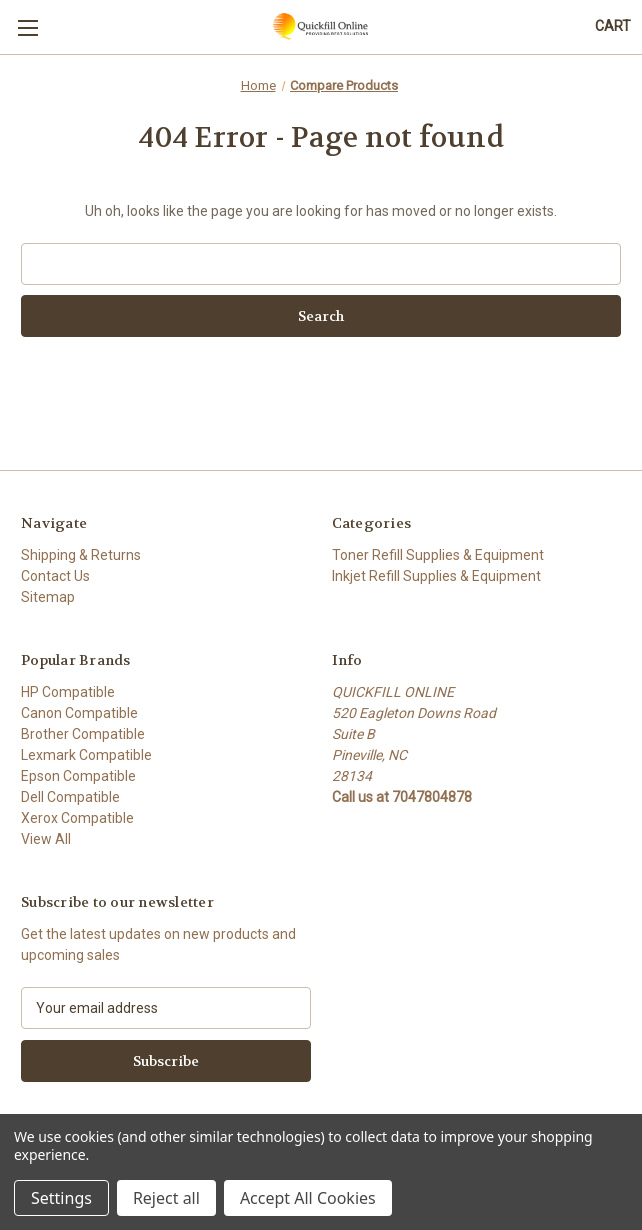 This screenshot has height=1230, width=642. Describe the element at coordinates (77, 818) in the screenshot. I see `Xerox Compatible` at that location.